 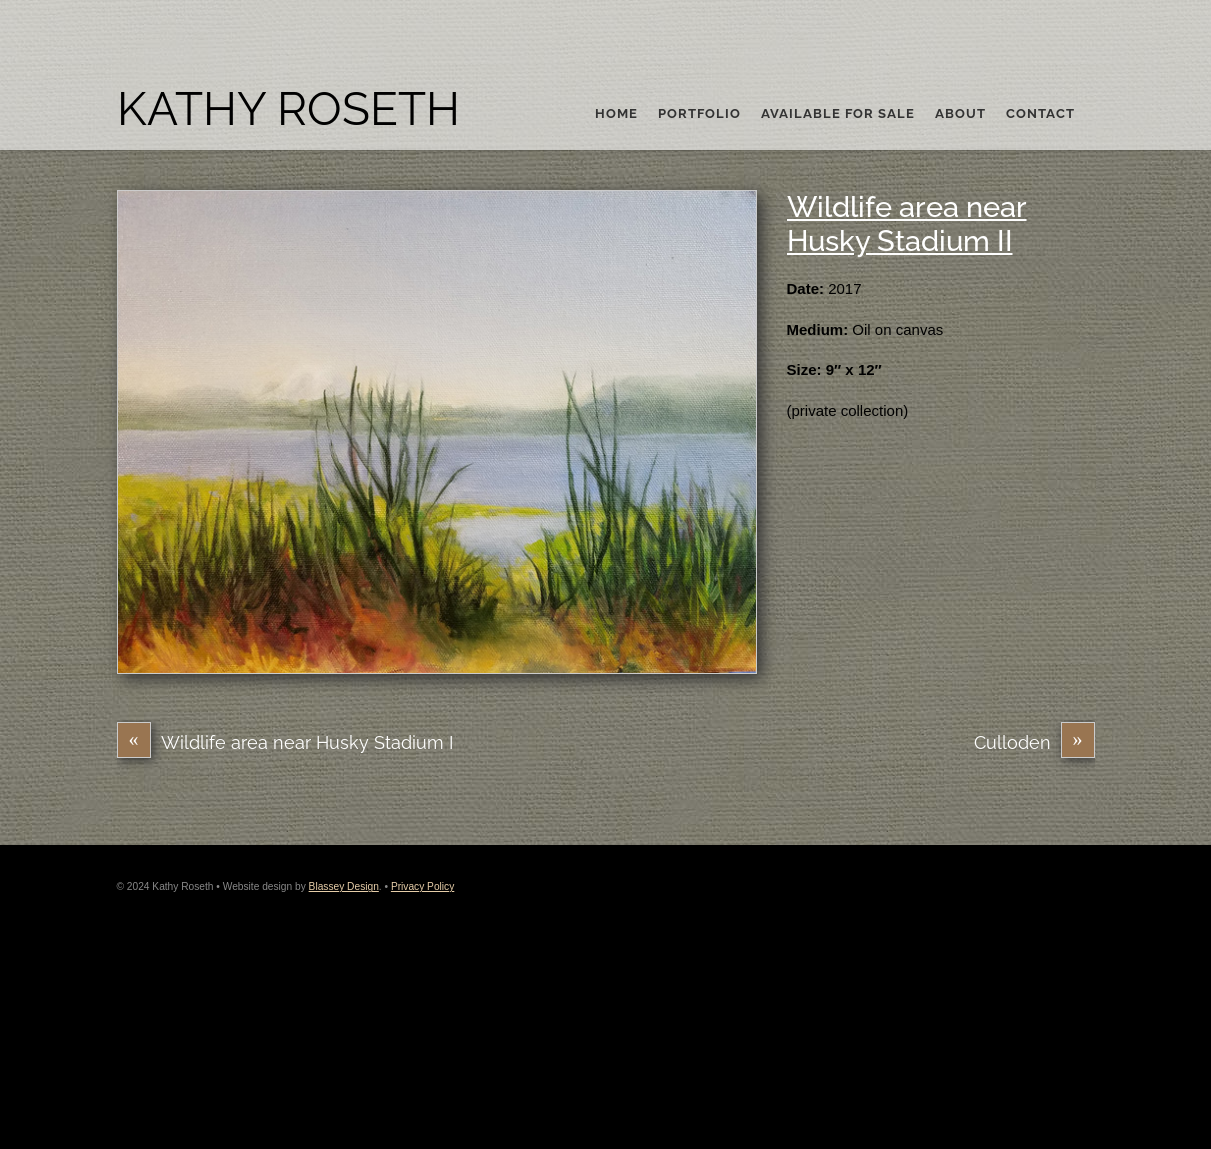 What do you see at coordinates (907, 224) in the screenshot?
I see `Wildlife area near Husky Stadium II` at bounding box center [907, 224].